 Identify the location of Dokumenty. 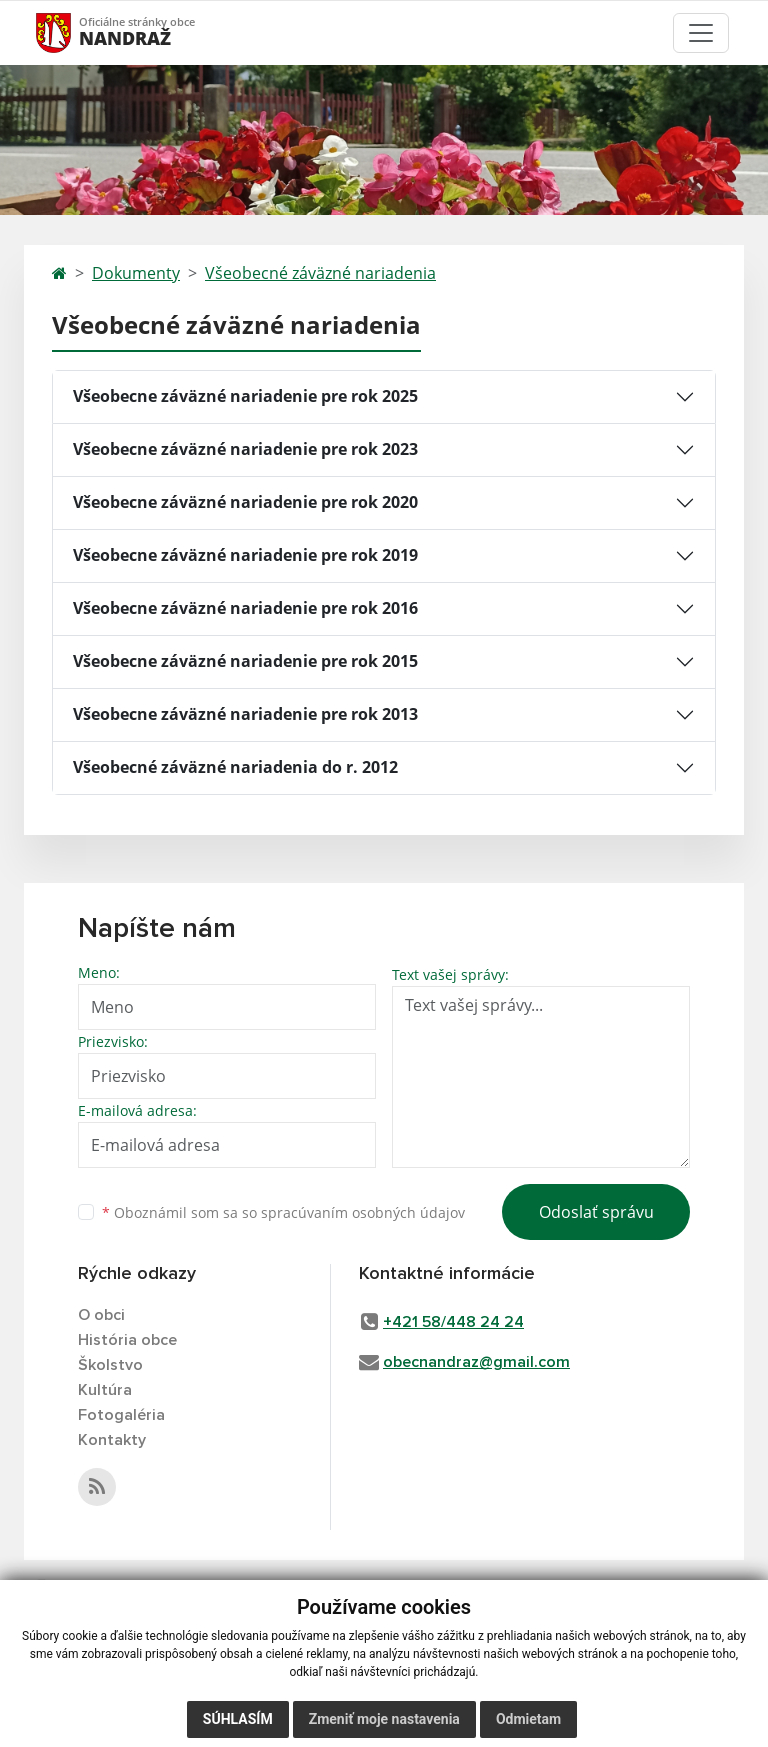
(136, 273).